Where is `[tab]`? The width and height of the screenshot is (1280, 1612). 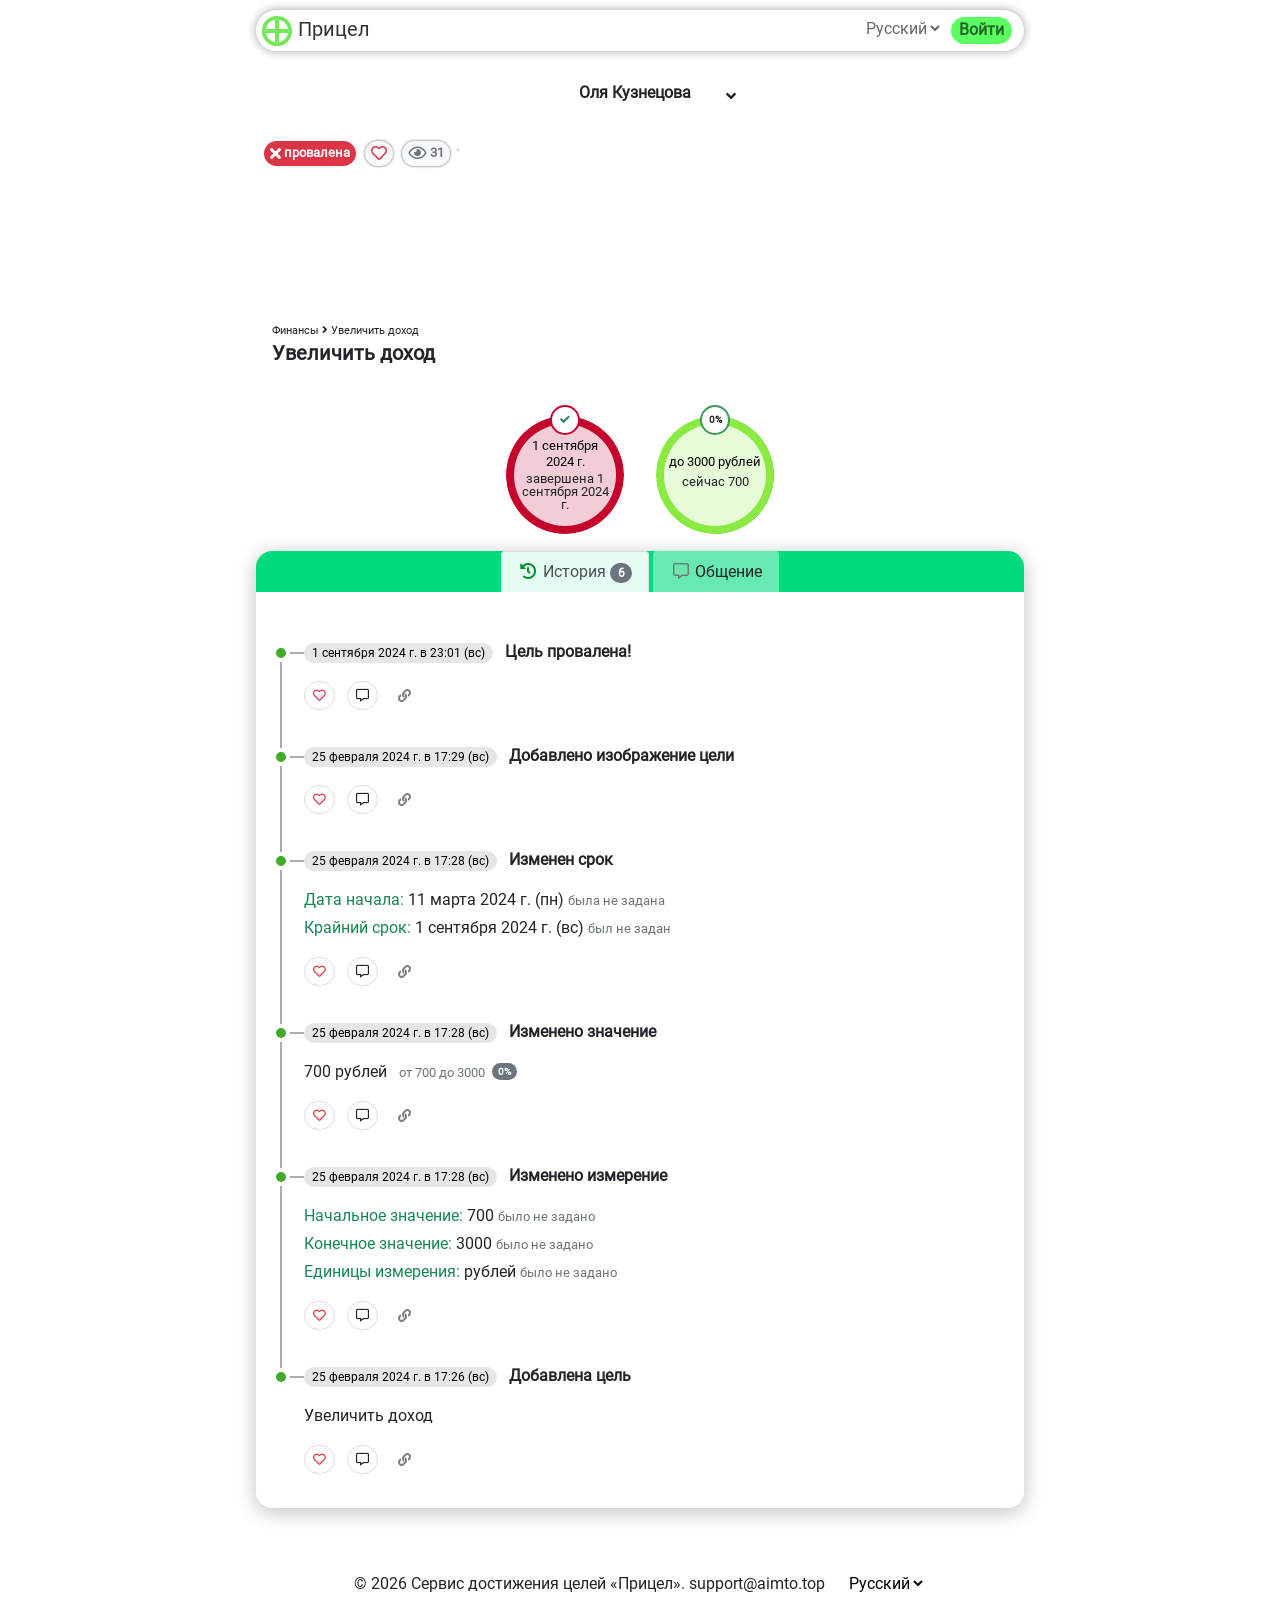
[tab] is located at coordinates (575, 572).